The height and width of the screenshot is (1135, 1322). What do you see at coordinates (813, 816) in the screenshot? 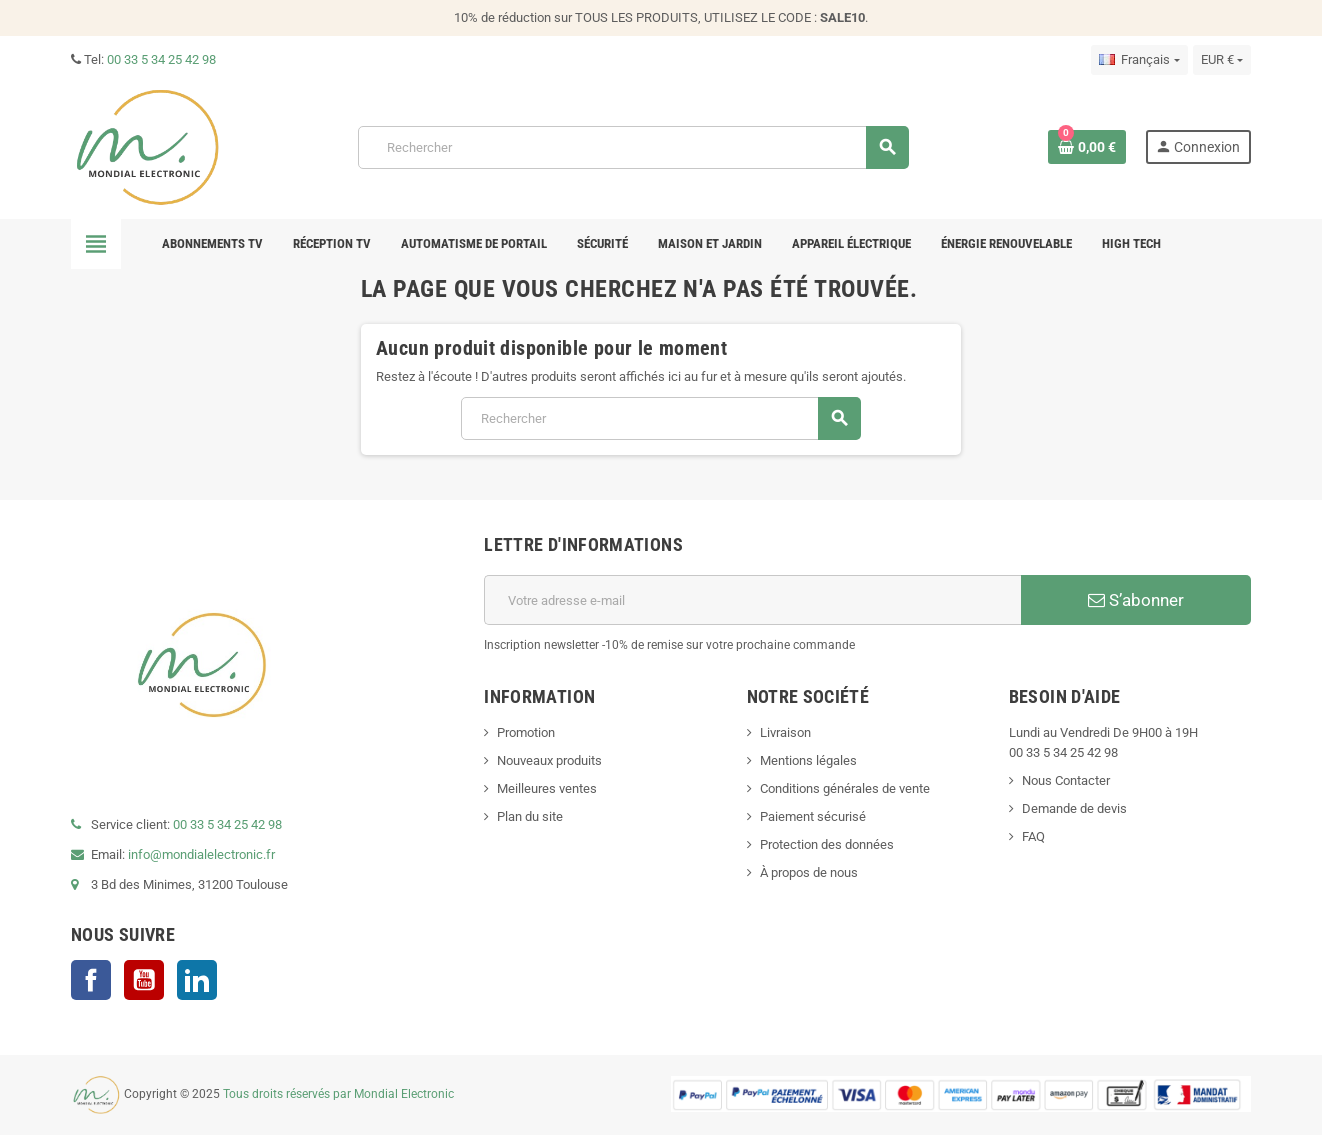
I see `Paiement sécurisé` at bounding box center [813, 816].